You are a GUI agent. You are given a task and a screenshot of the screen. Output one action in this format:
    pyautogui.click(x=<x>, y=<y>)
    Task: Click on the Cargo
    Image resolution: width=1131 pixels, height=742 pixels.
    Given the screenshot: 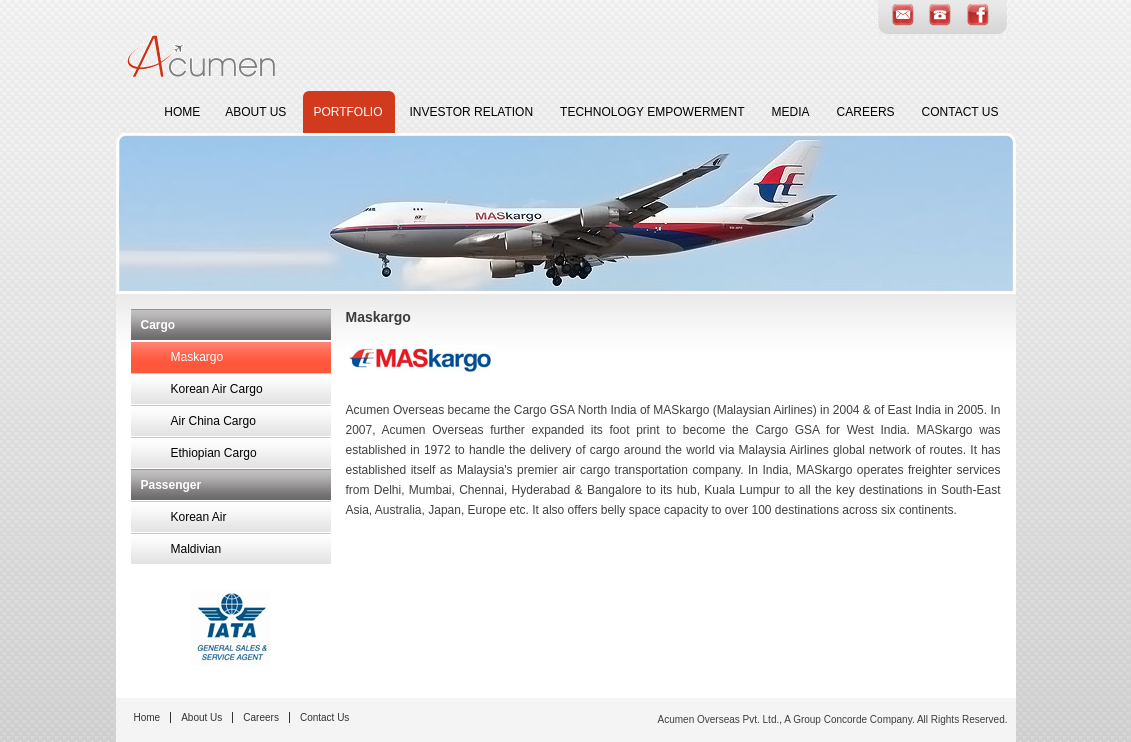 What is the action you would take?
    pyautogui.click(x=158, y=325)
    